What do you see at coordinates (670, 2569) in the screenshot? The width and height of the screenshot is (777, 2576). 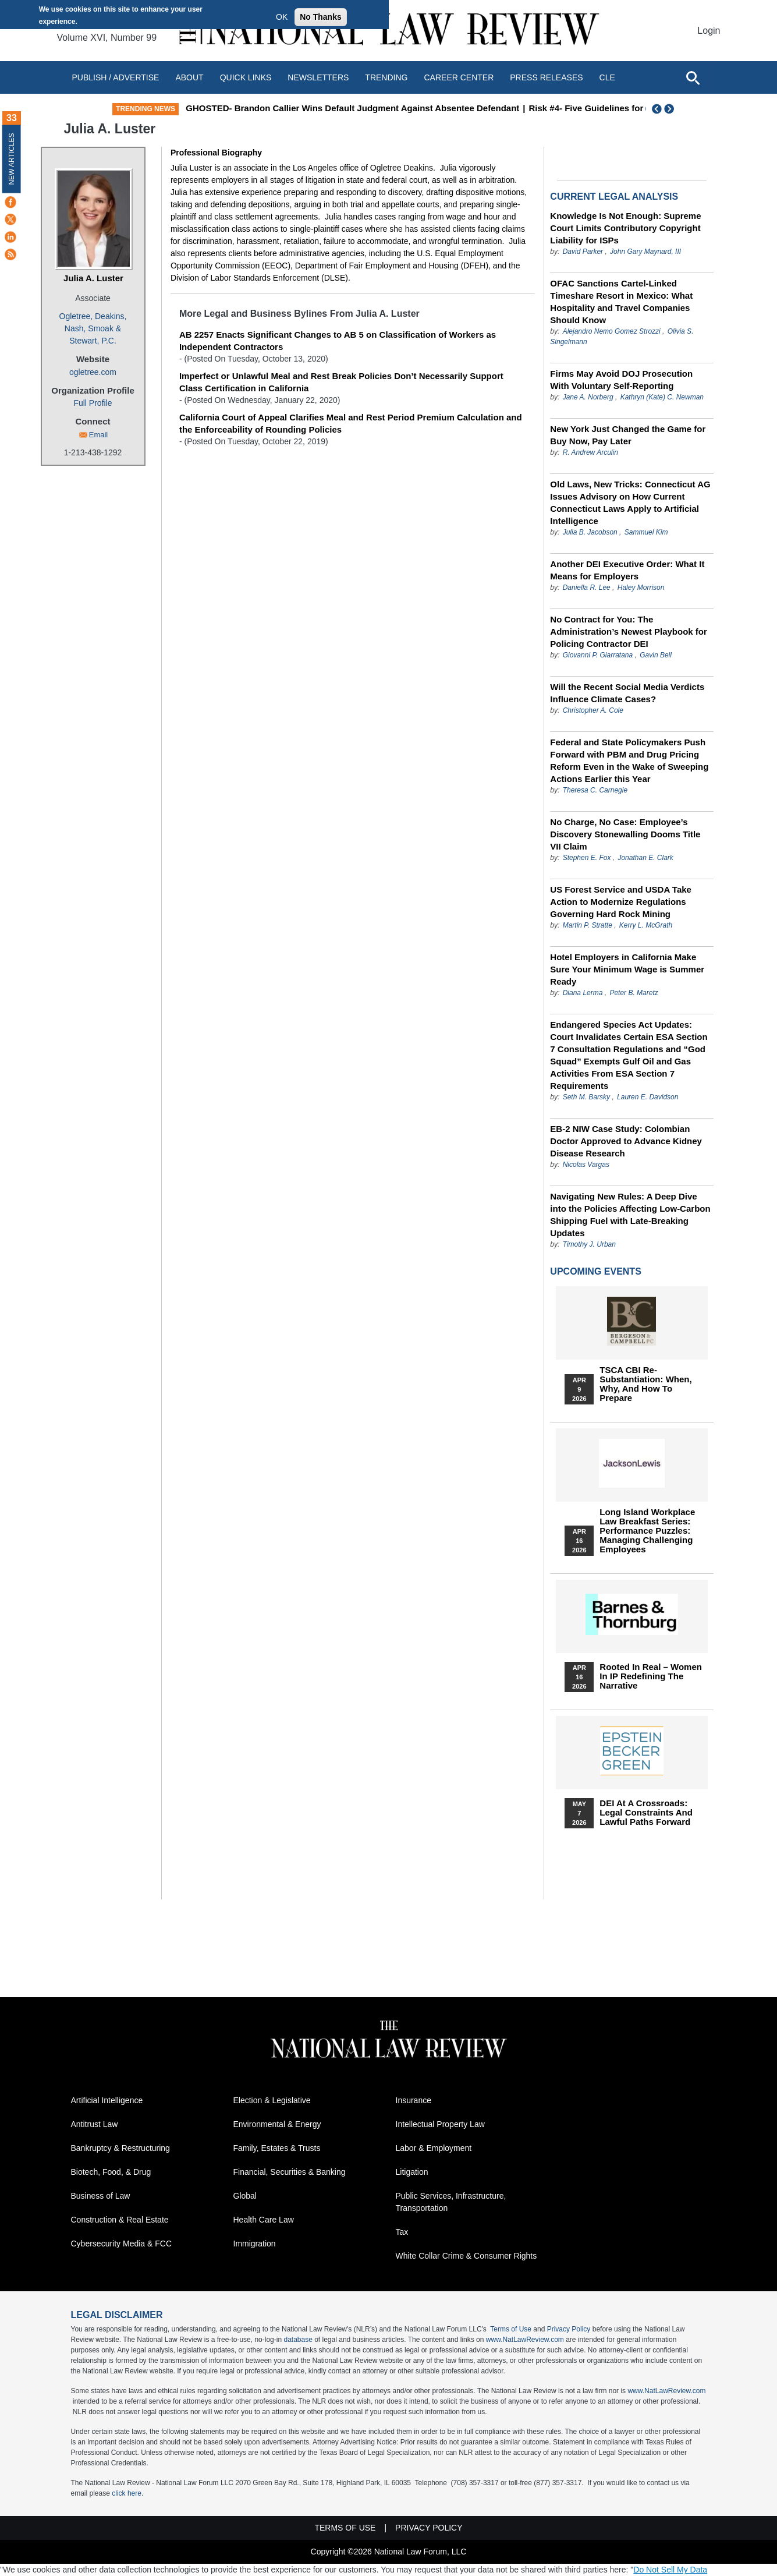 I see `Do Not Sell My Data` at bounding box center [670, 2569].